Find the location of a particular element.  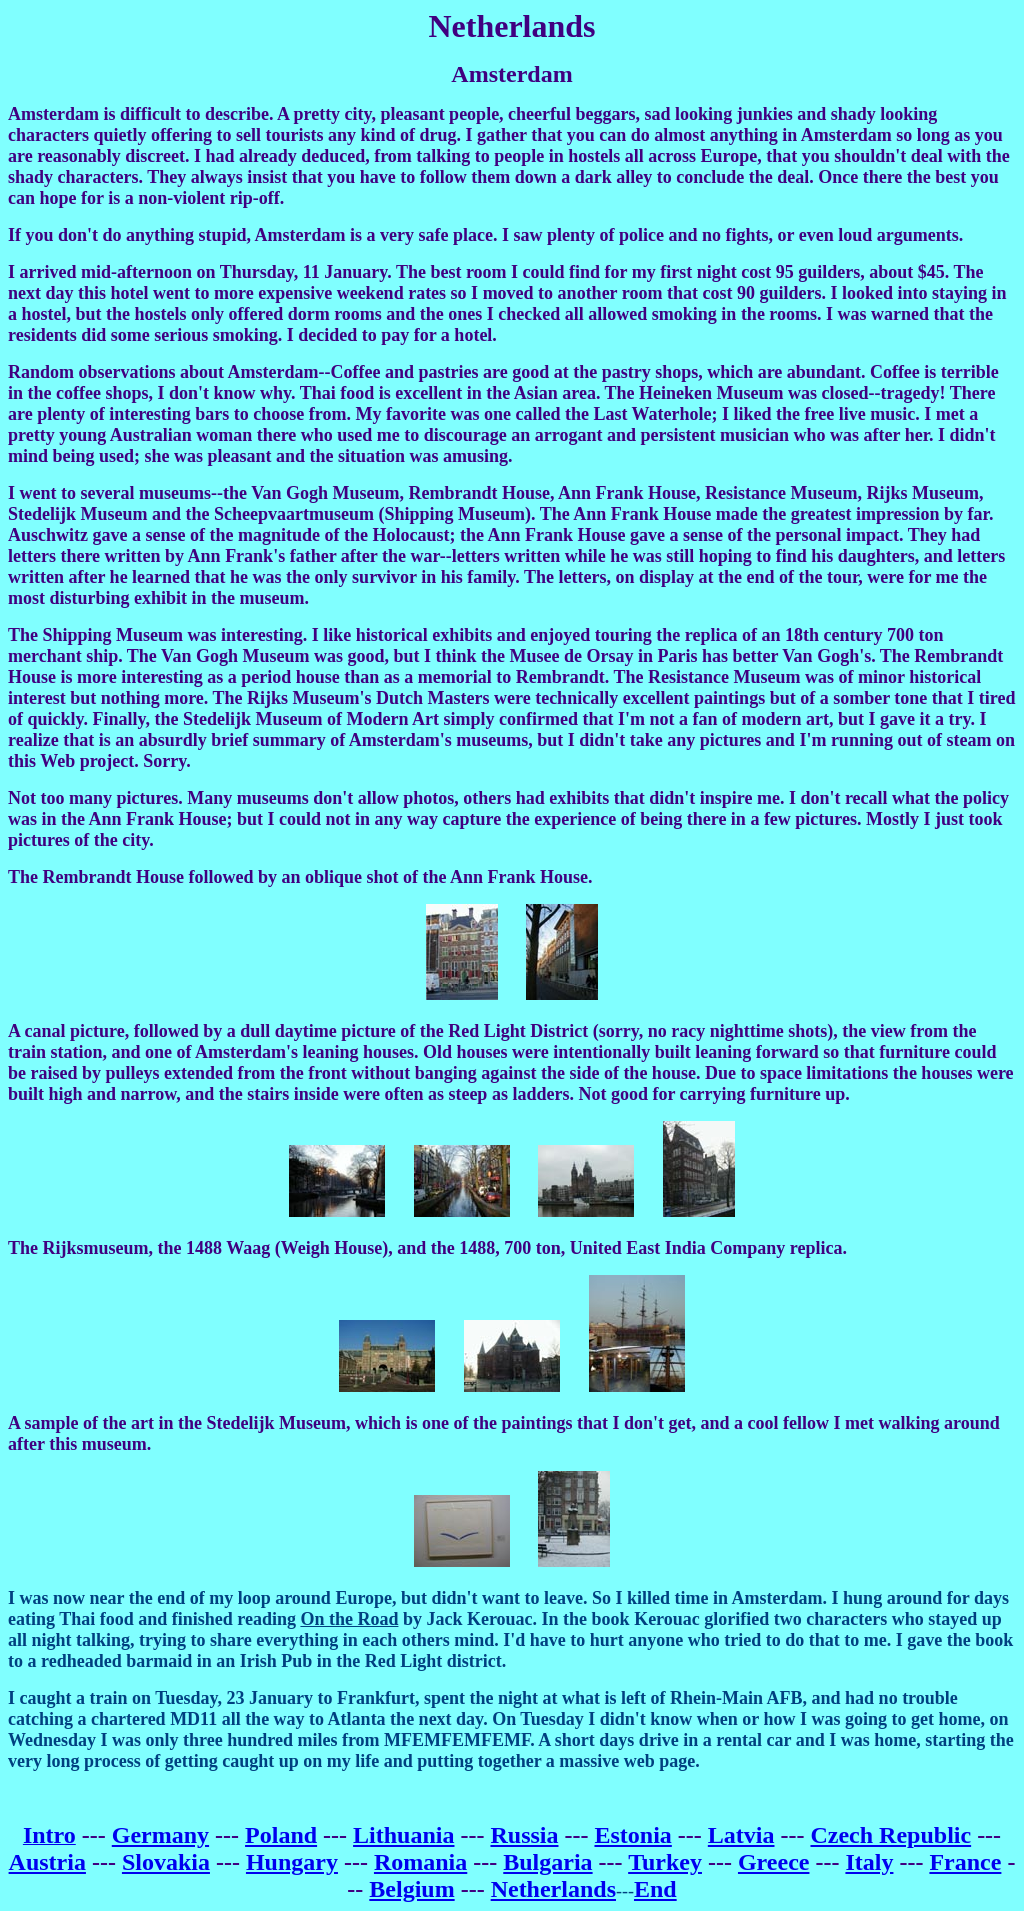

Belgium is located at coordinates (411, 1889).